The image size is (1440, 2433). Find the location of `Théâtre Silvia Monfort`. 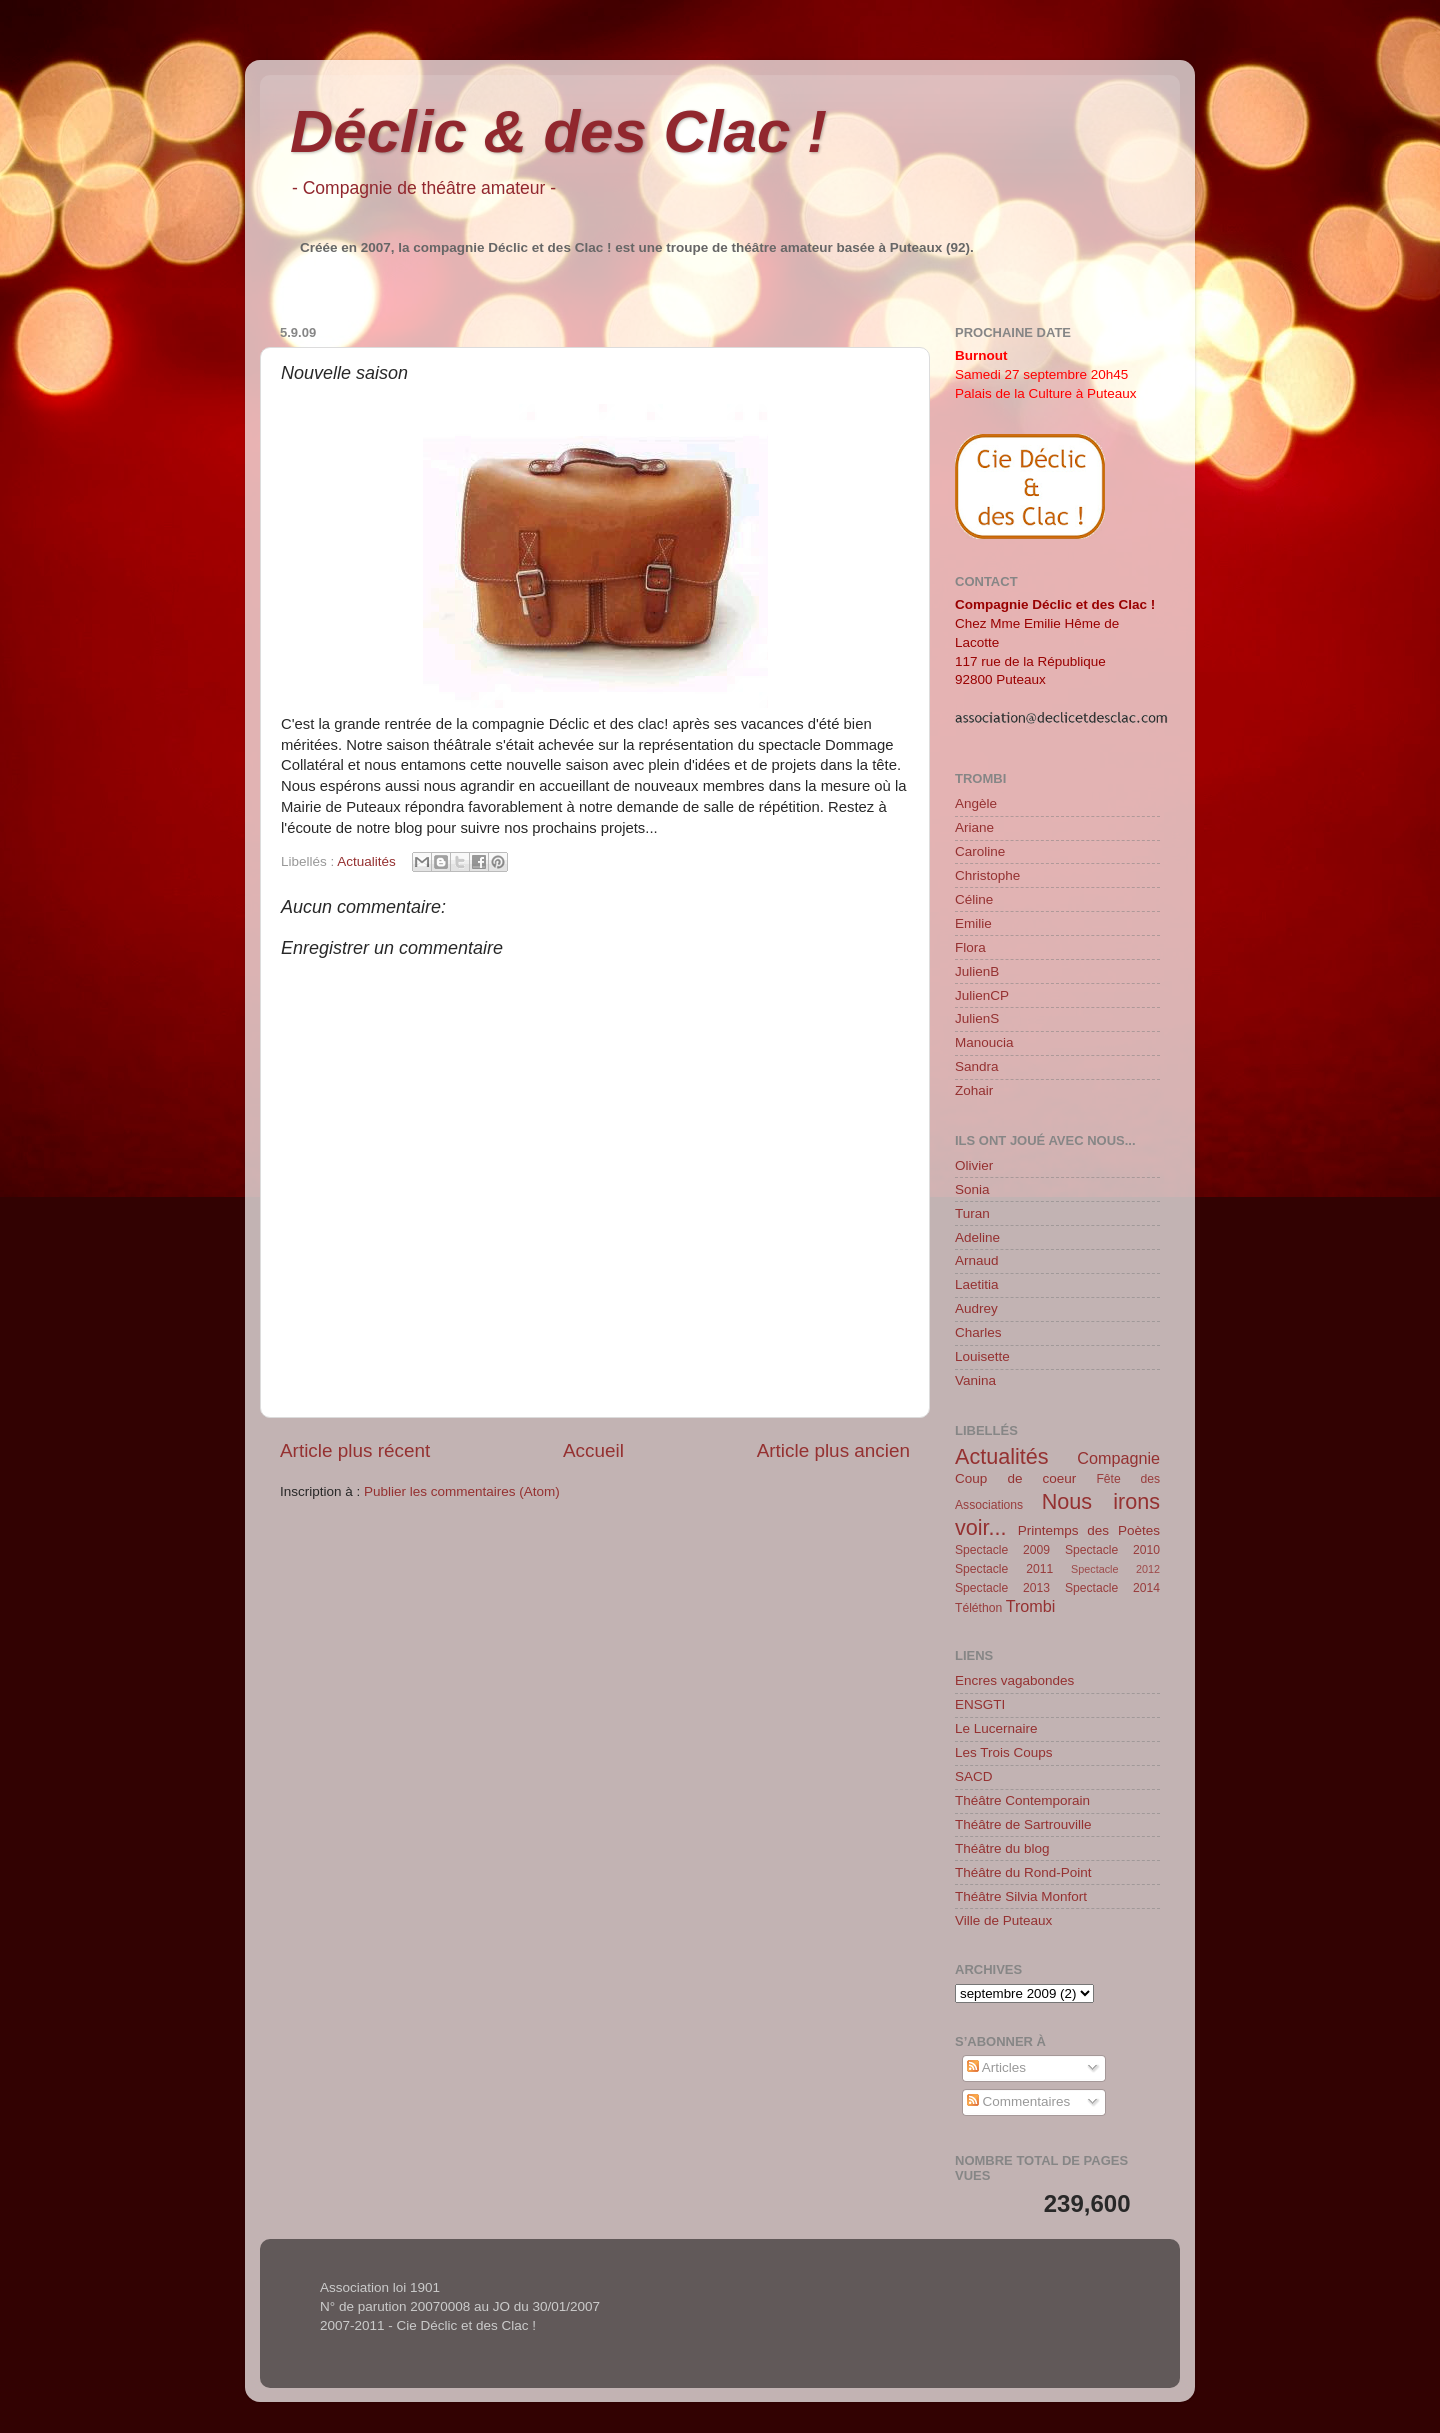

Théâtre Silvia Monfort is located at coordinates (1021, 1896).